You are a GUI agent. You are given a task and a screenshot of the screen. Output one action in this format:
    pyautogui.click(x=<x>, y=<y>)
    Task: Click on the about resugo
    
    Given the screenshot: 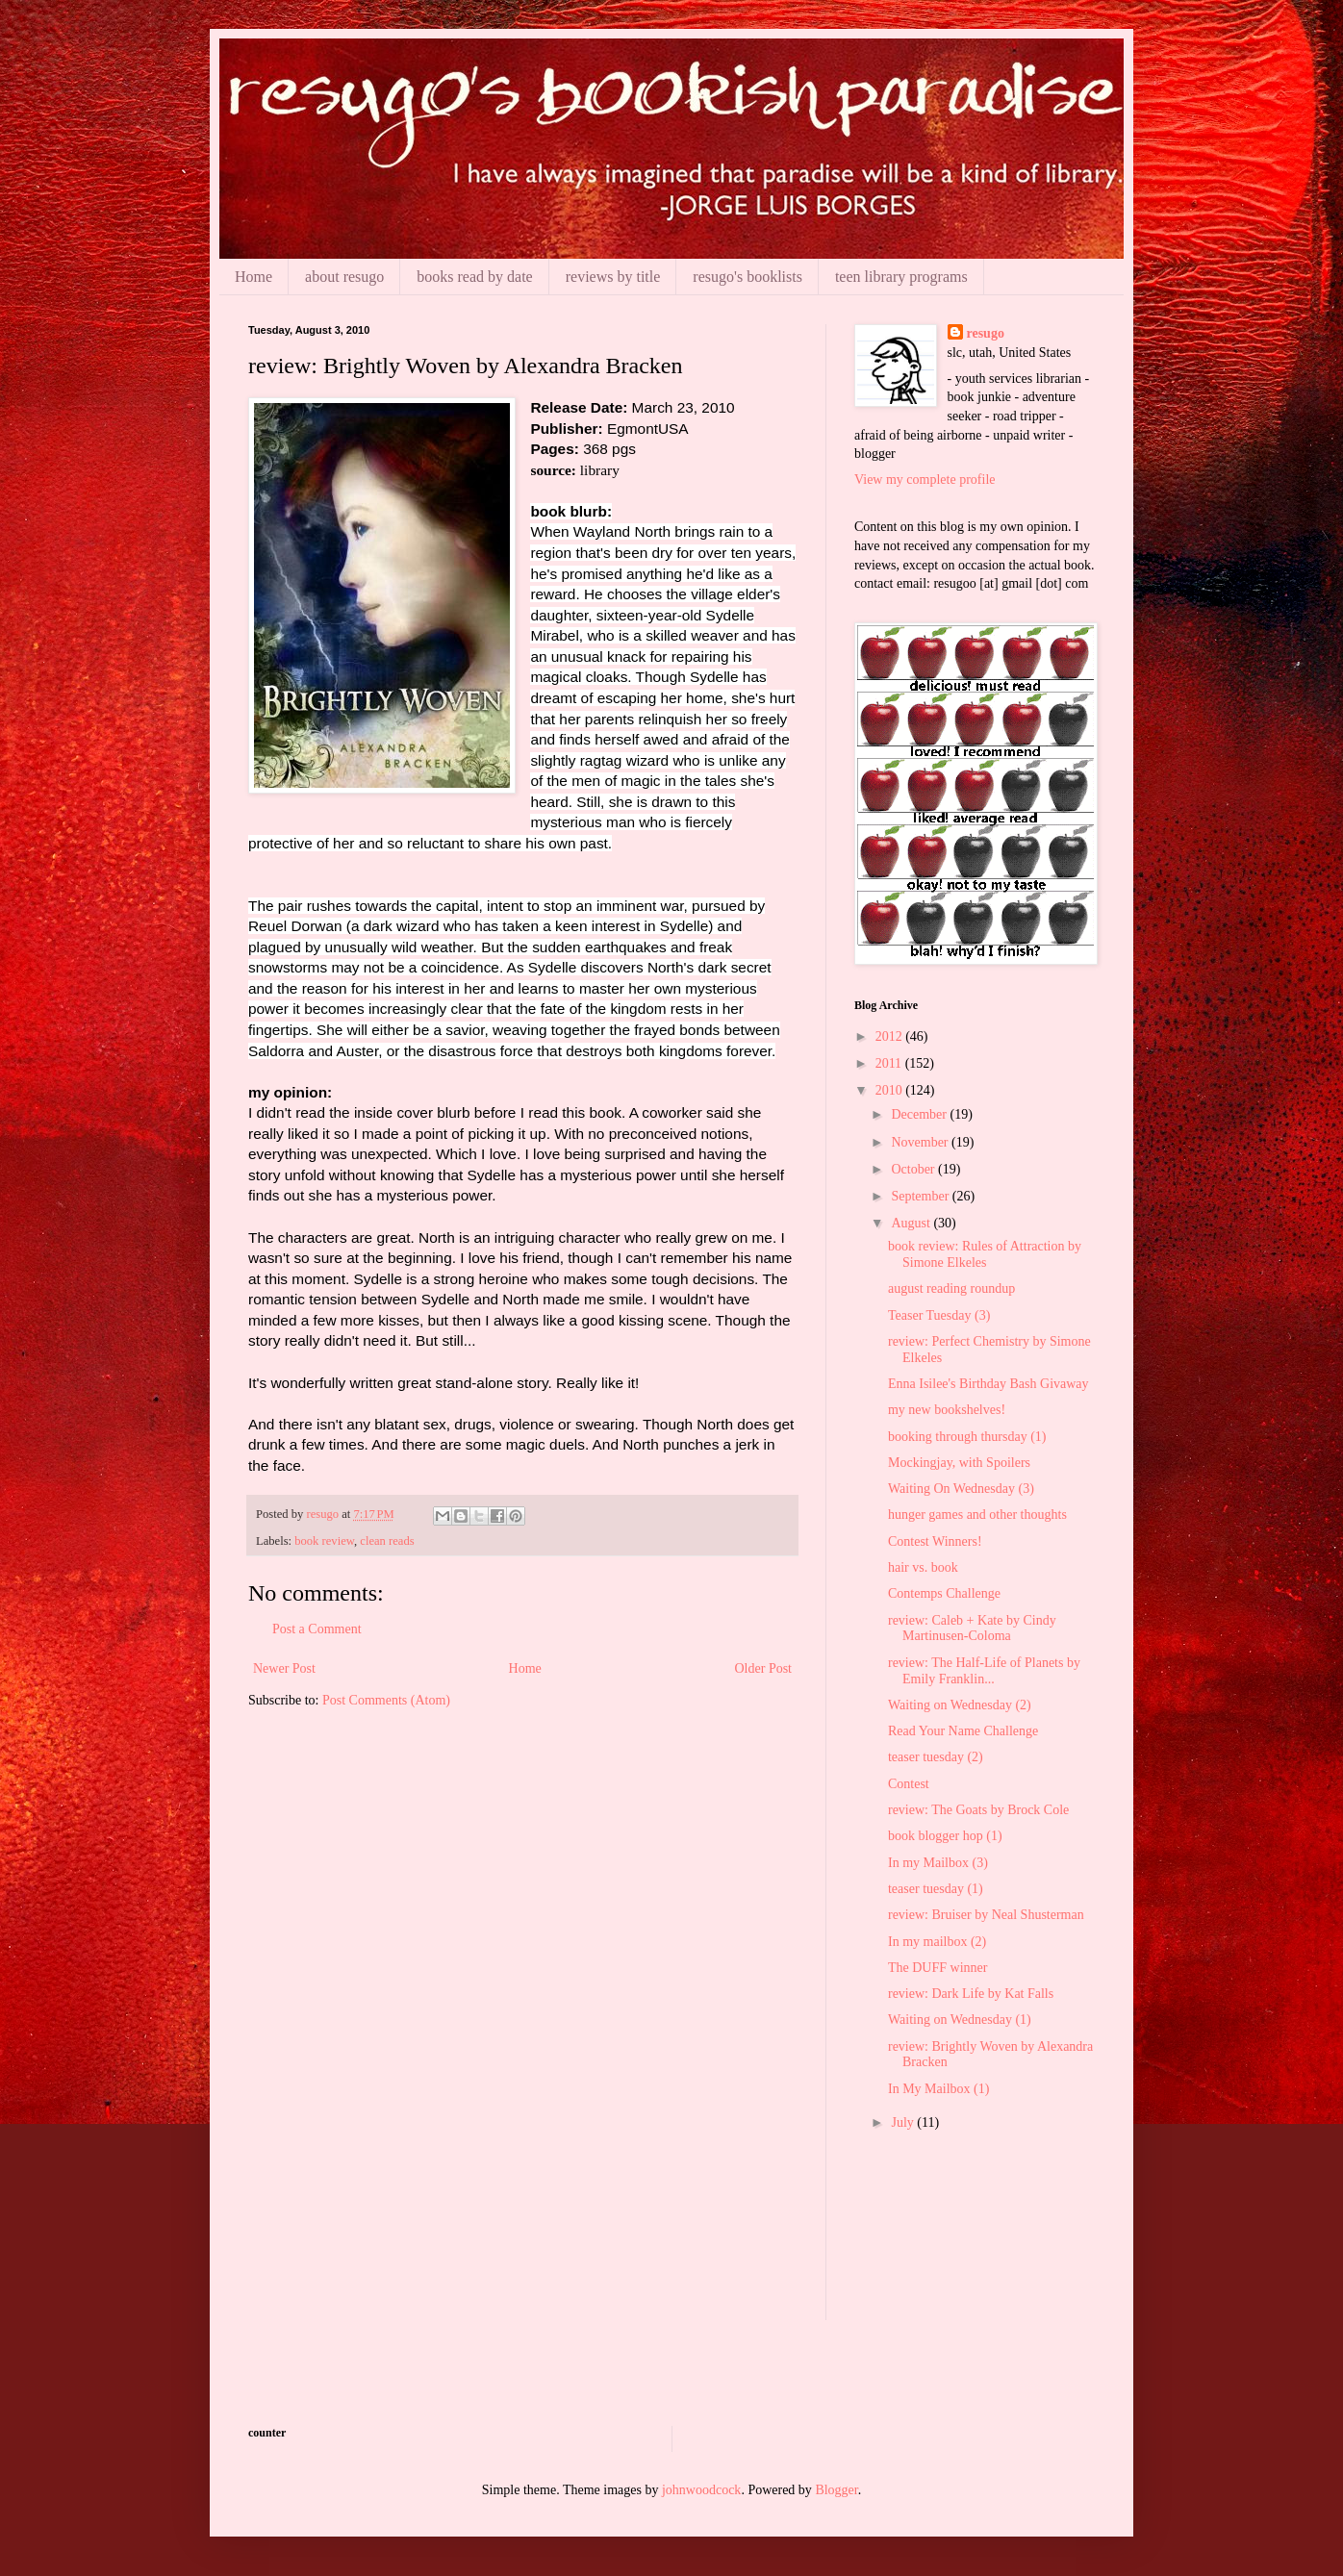 What is the action you would take?
    pyautogui.click(x=344, y=276)
    